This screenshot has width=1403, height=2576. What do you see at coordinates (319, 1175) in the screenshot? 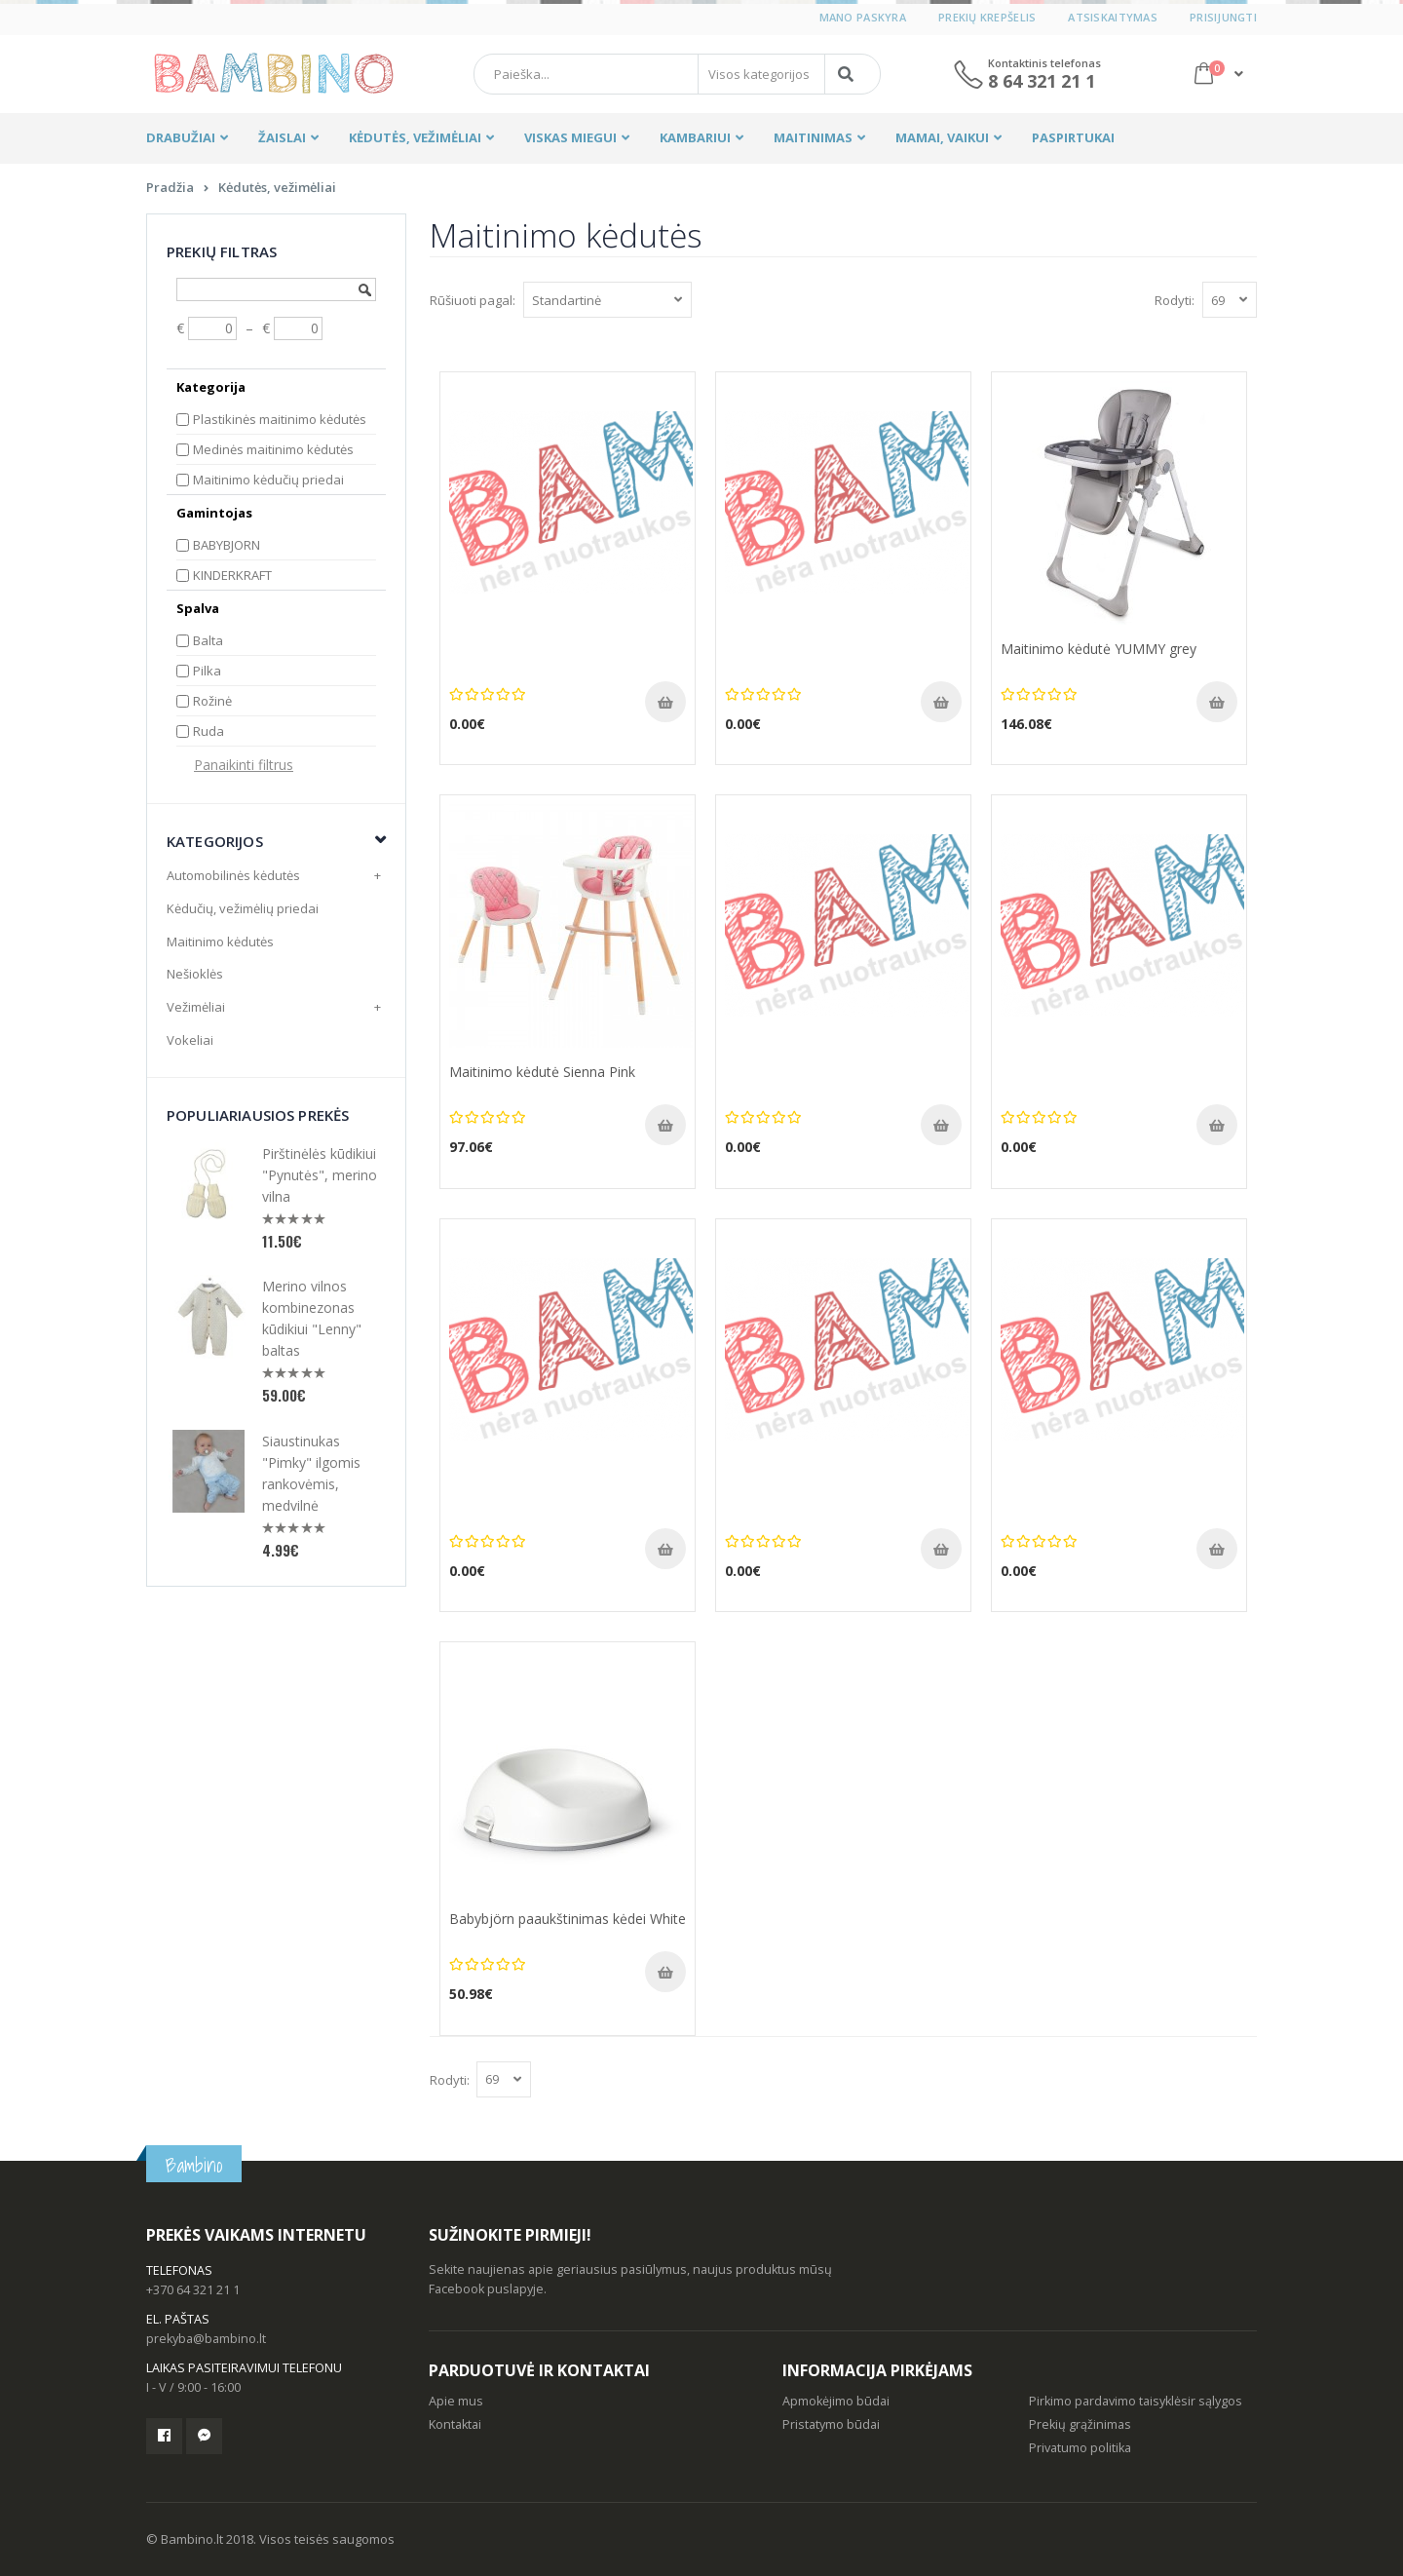
I see `Pirštinėlės kūdikiui "Pynutės", merino vilna` at bounding box center [319, 1175].